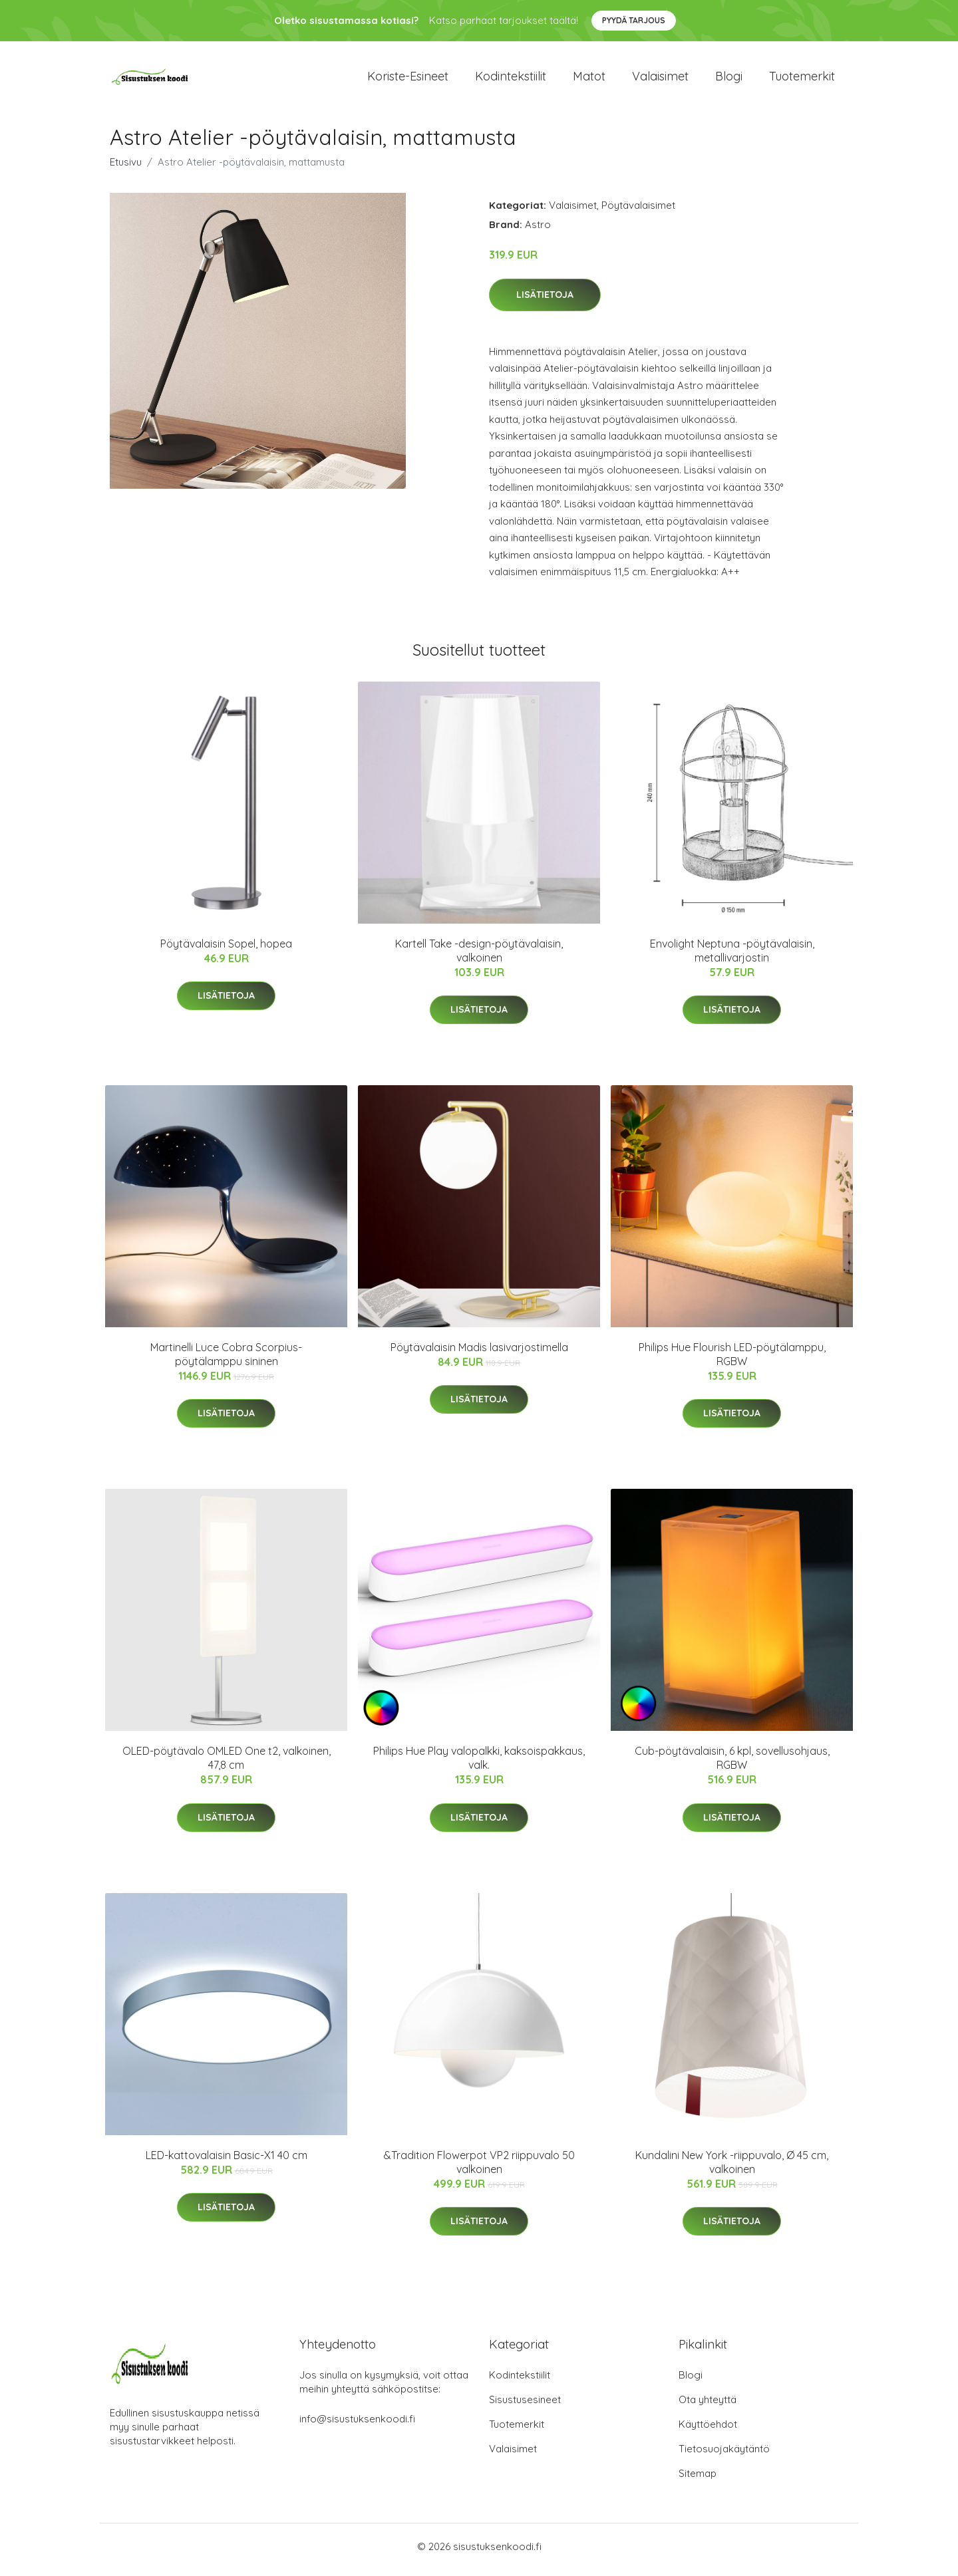 The height and width of the screenshot is (2576, 958). Describe the element at coordinates (732, 1360) in the screenshot. I see `Philips Hue Flourish LED-pöytälamppu, RGBW` at that location.